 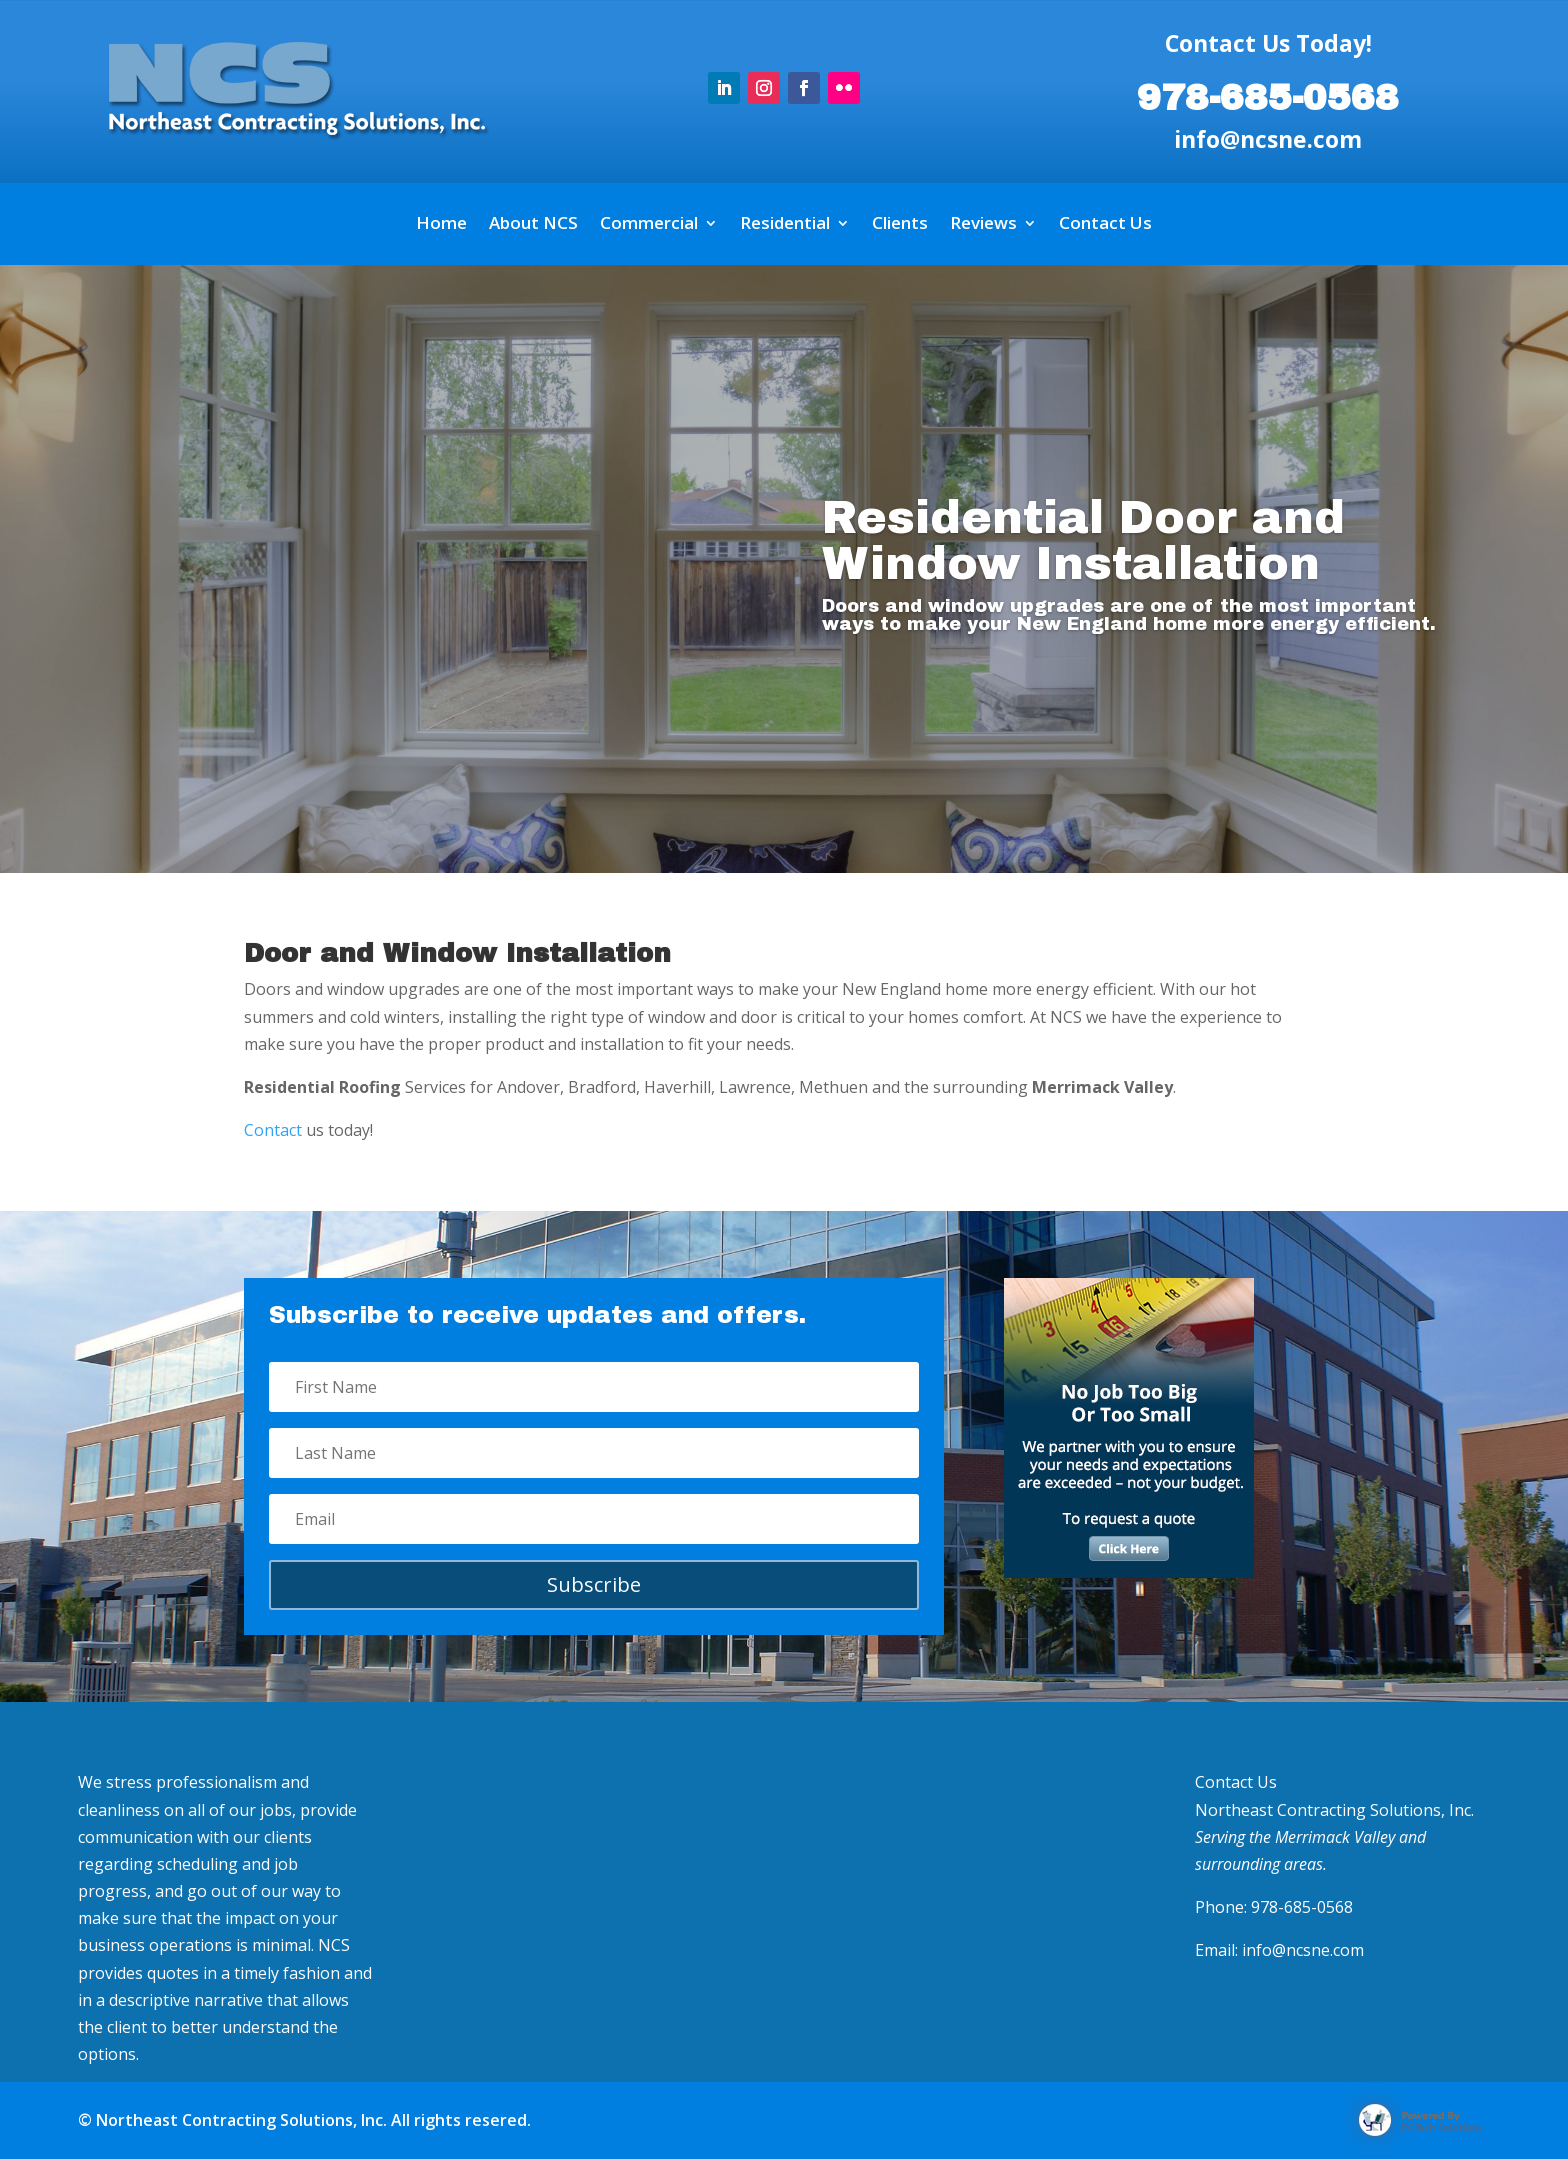 I want to click on Contact, so click(x=273, y=1130).